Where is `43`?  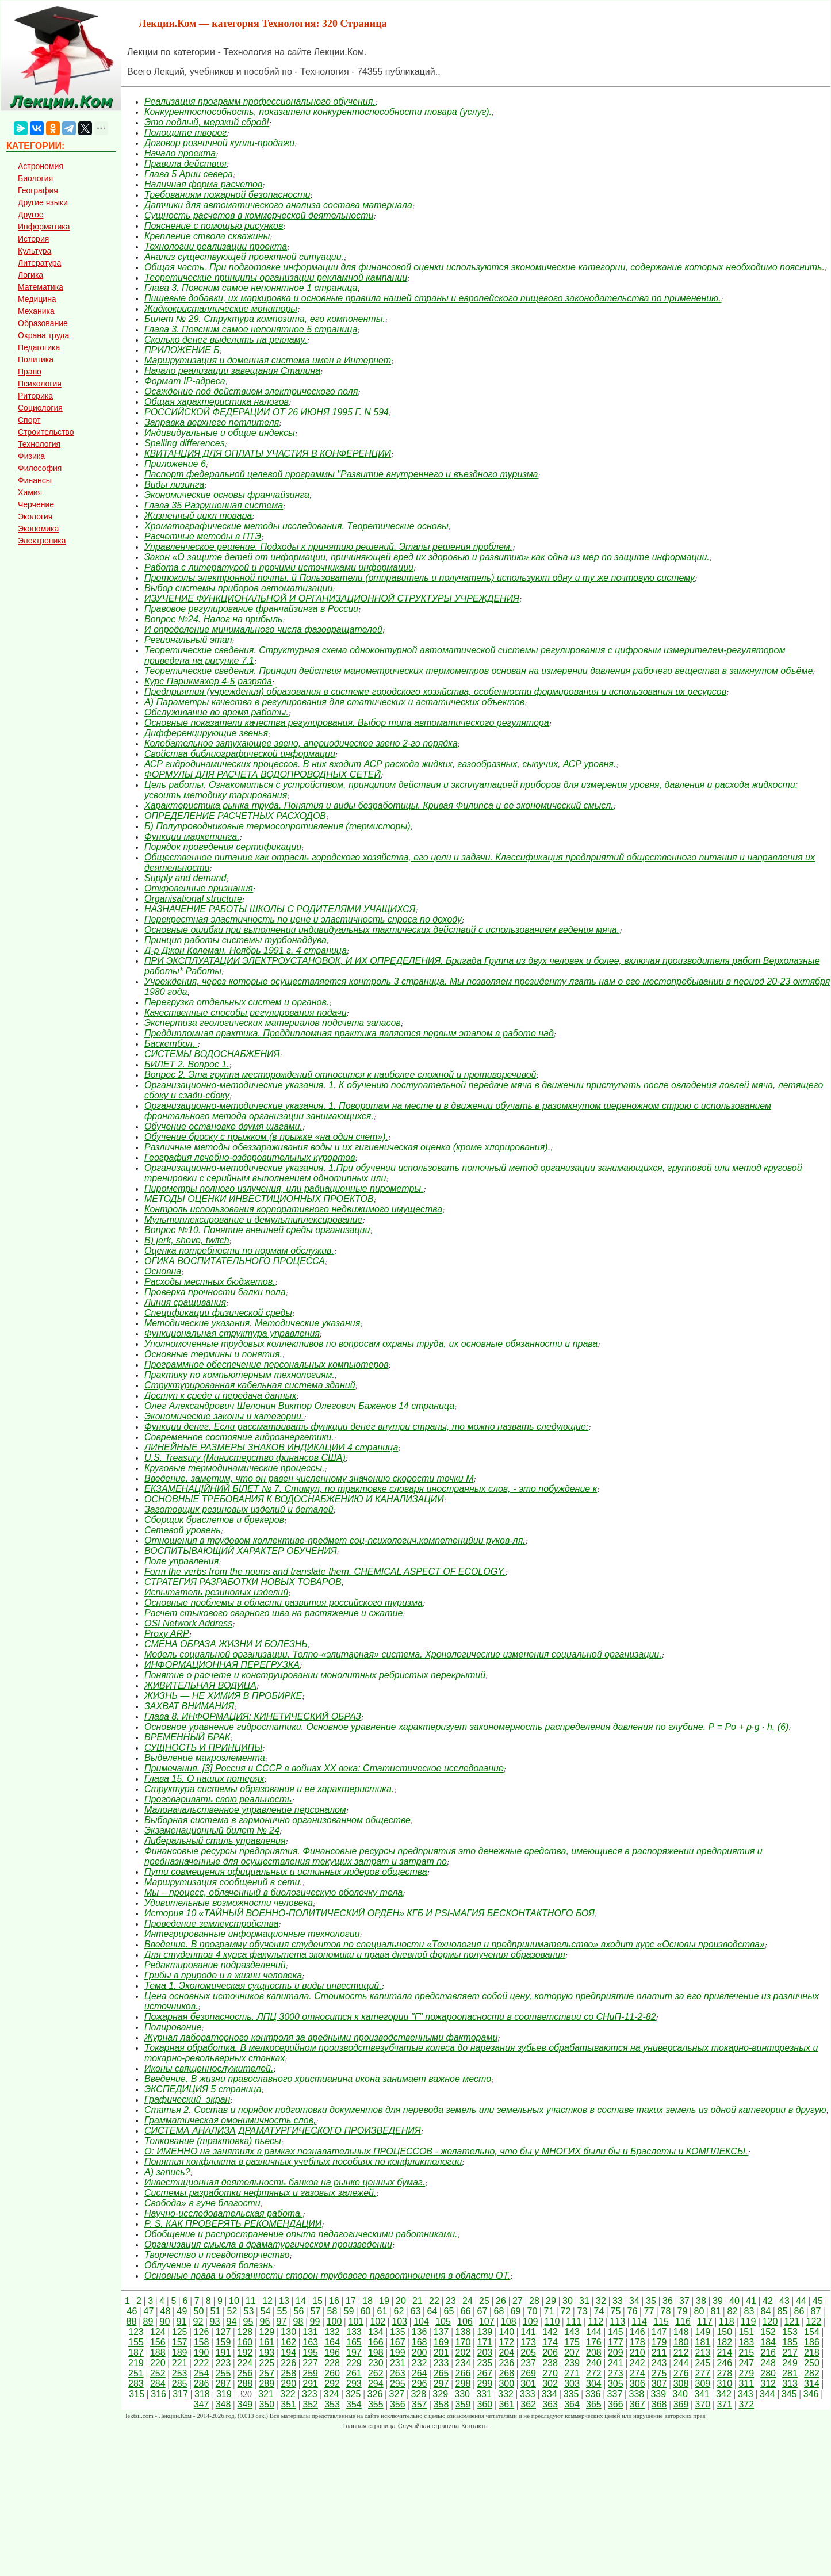 43 is located at coordinates (784, 2301).